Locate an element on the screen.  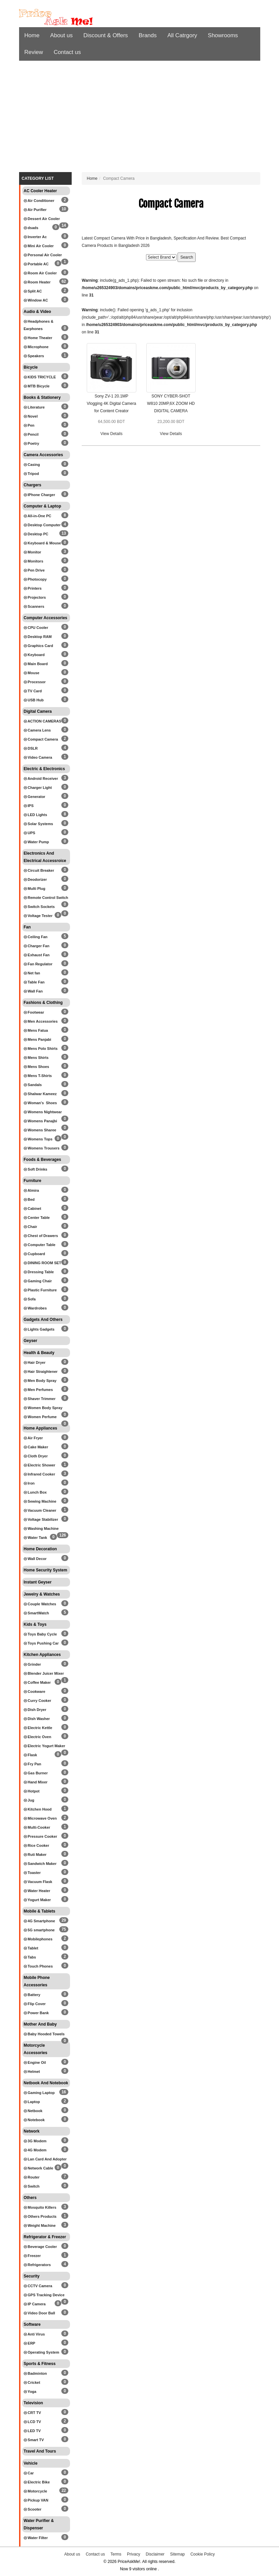
Air Conditioner is located at coordinates (39, 201).